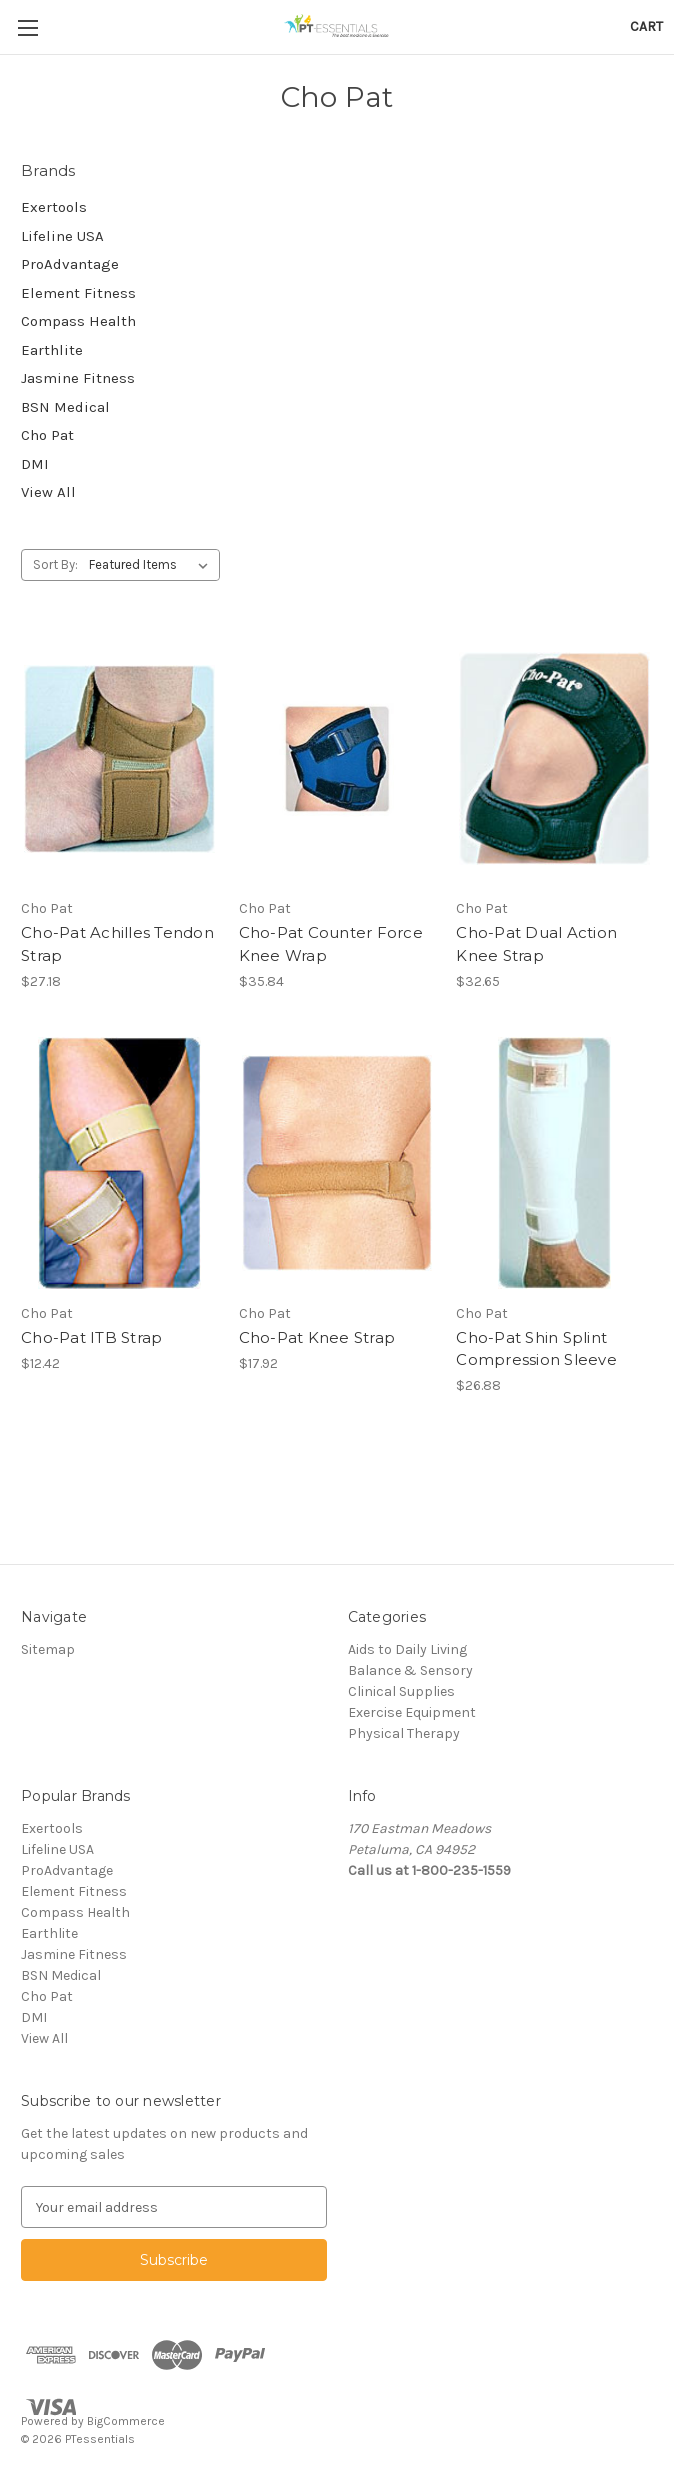  What do you see at coordinates (331, 944) in the screenshot?
I see `Cho-Pat Counter Force Knee Wrap [Cho-Pat Counter Force Knee Wrap, $35.84]` at bounding box center [331, 944].